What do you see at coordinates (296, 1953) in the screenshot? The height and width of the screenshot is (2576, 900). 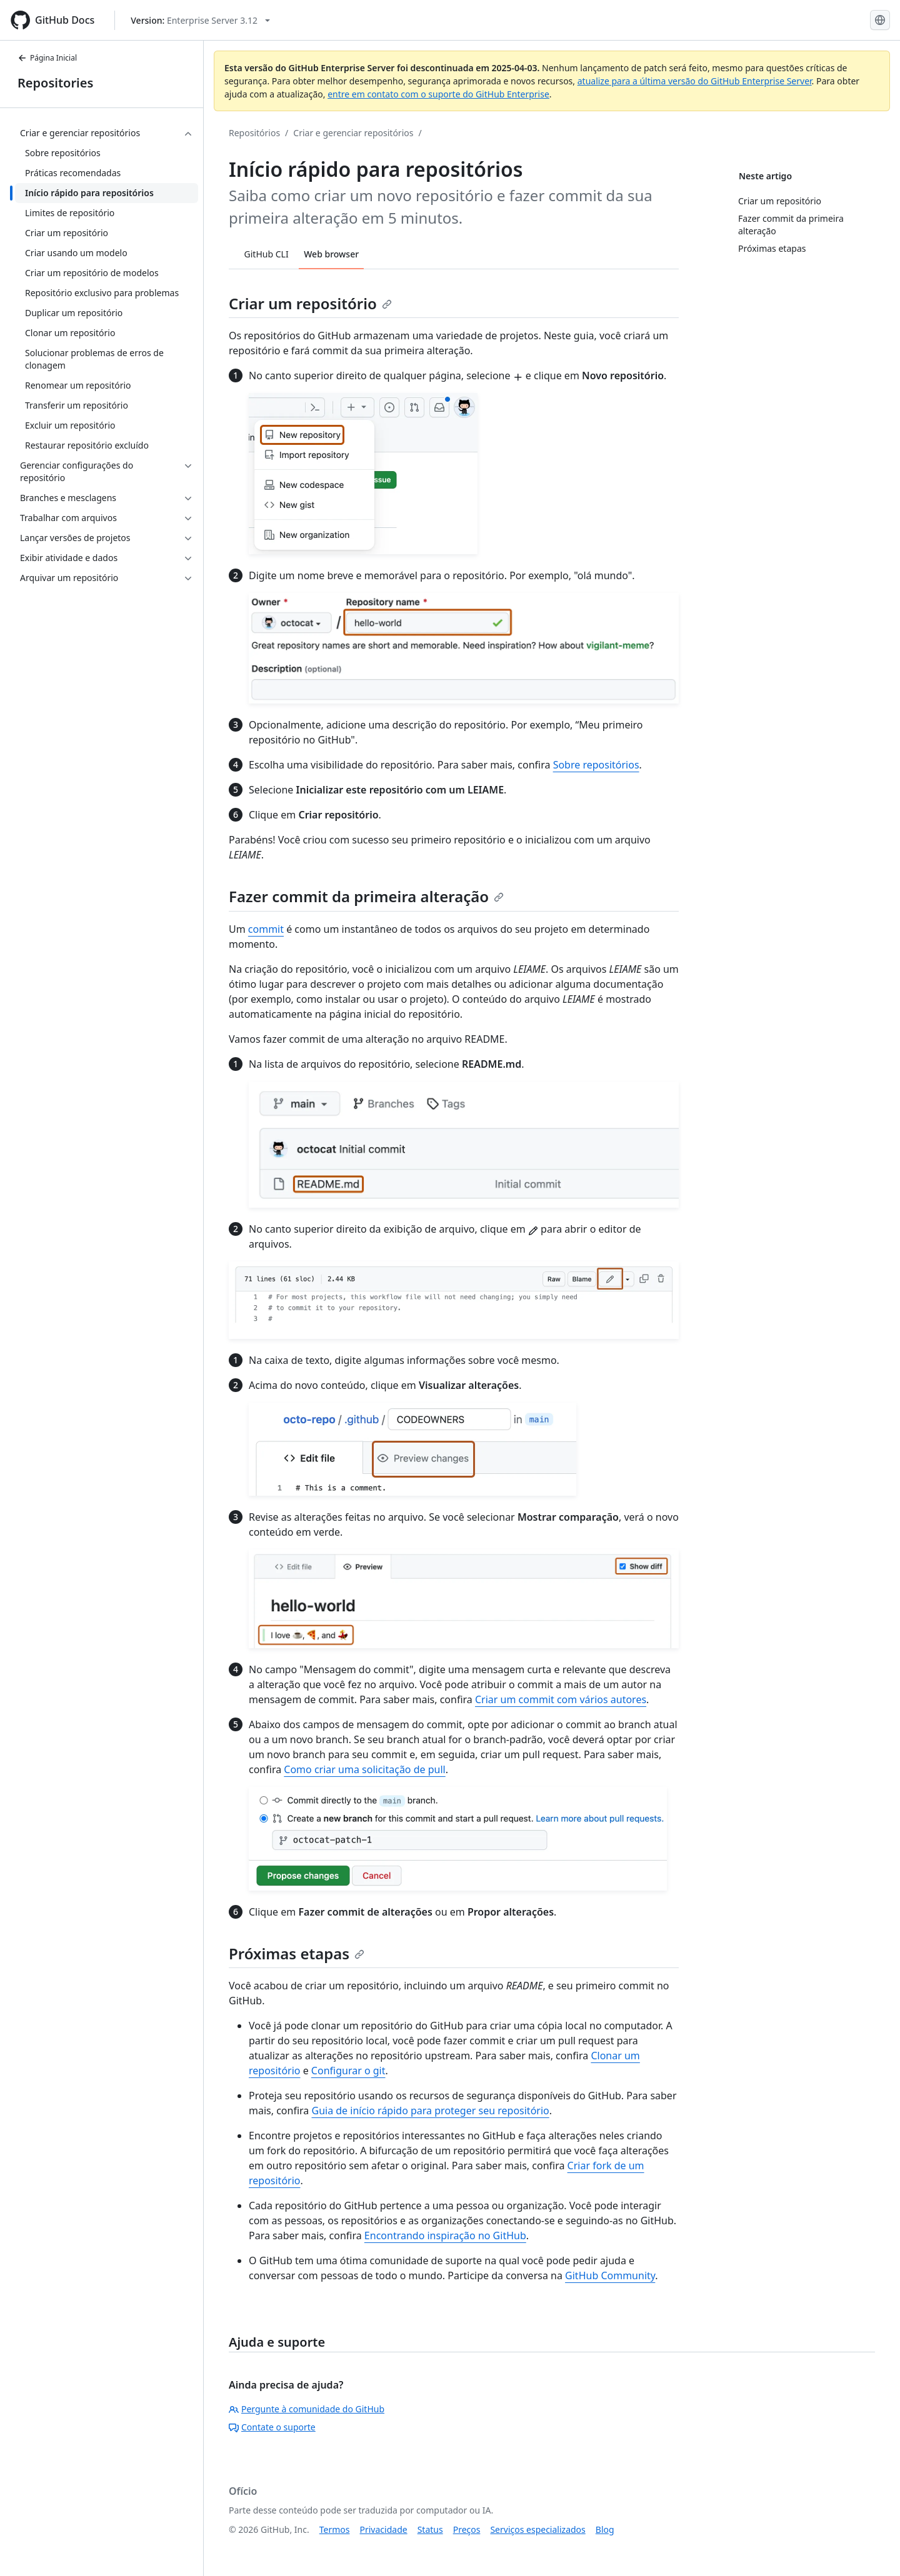 I see `Próximas etapas` at bounding box center [296, 1953].